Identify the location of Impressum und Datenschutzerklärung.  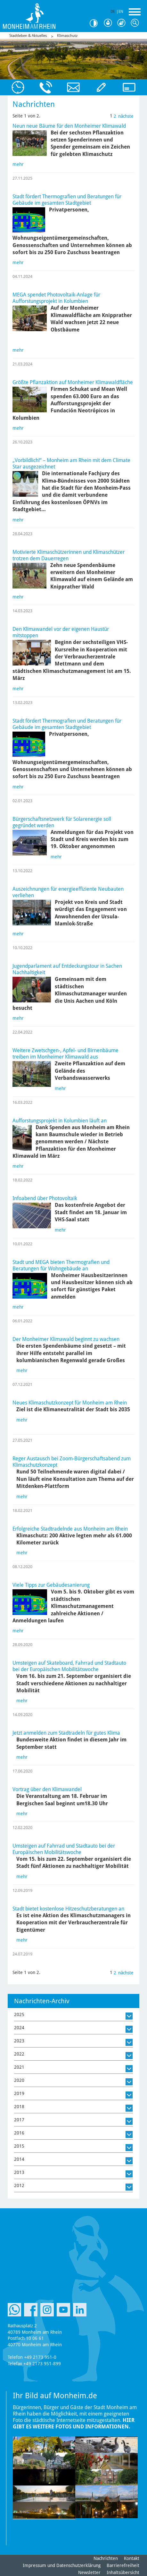
(62, 2565).